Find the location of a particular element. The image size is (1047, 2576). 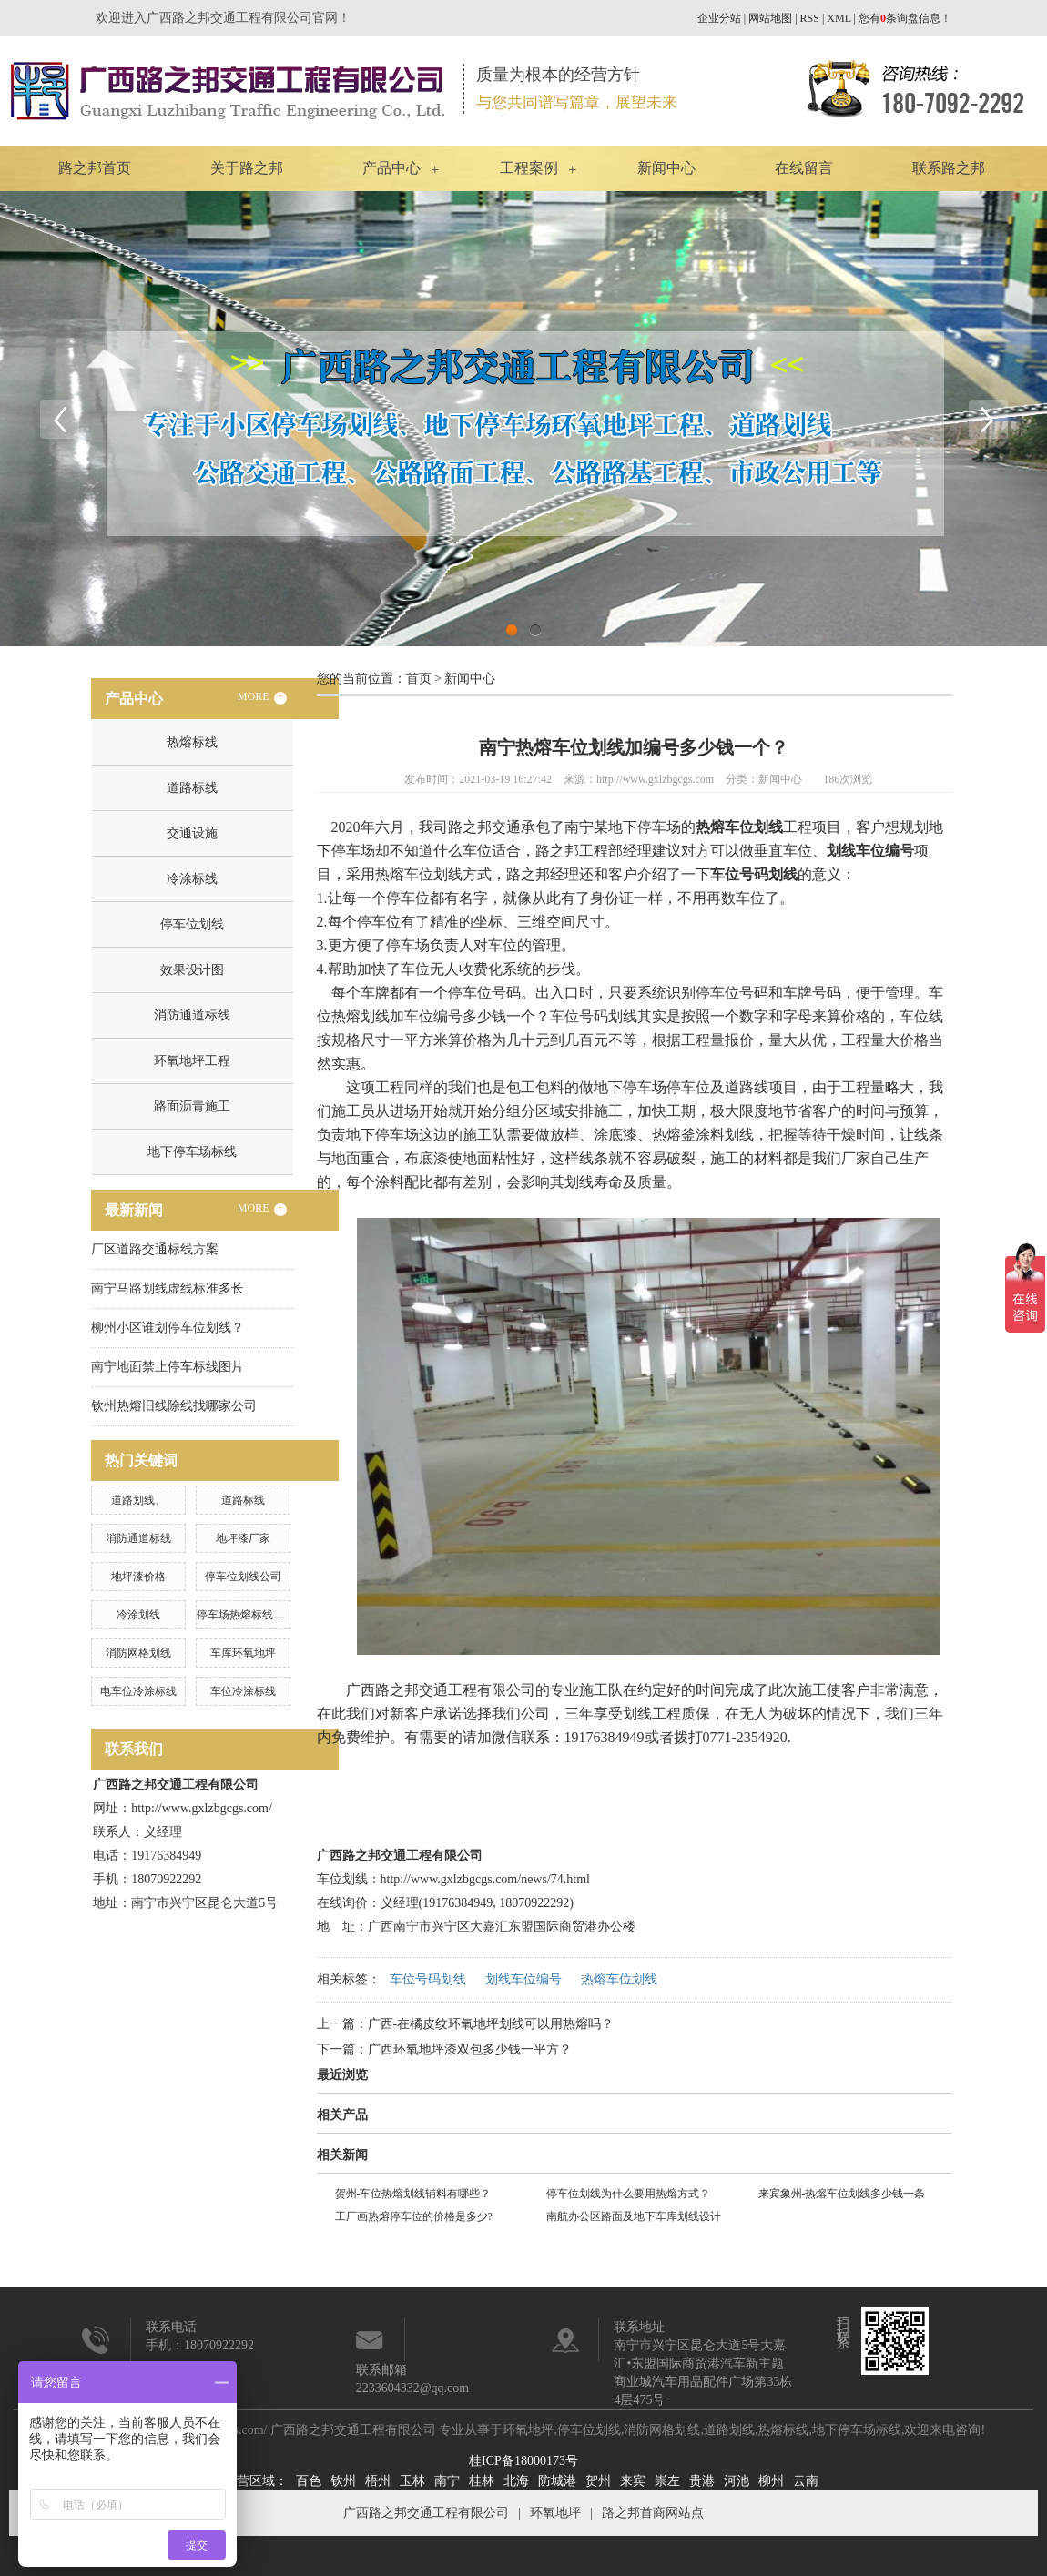

热熔车位划线 is located at coordinates (619, 1979).